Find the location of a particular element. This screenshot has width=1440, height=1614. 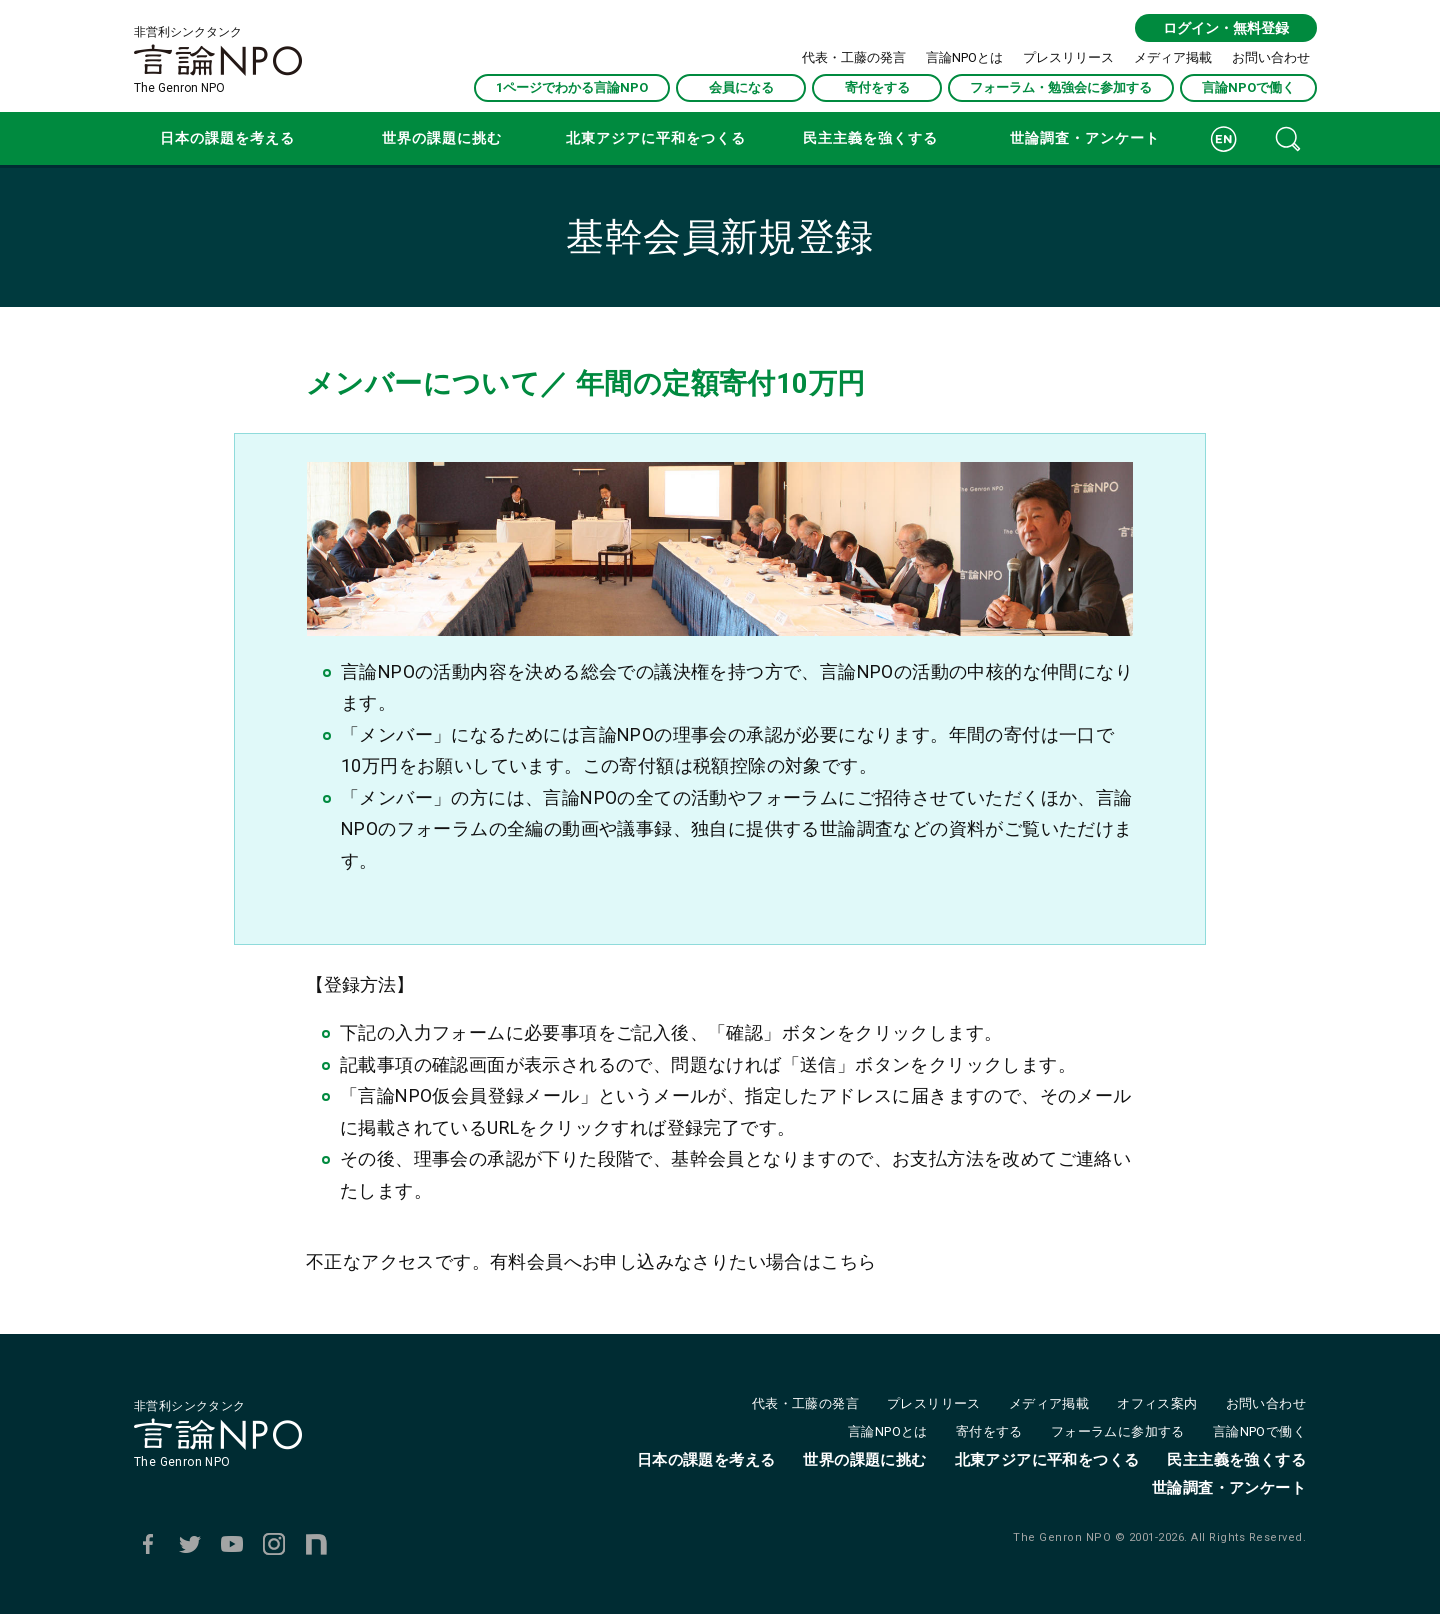

代表・工藤の発言 is located at coordinates (854, 57).